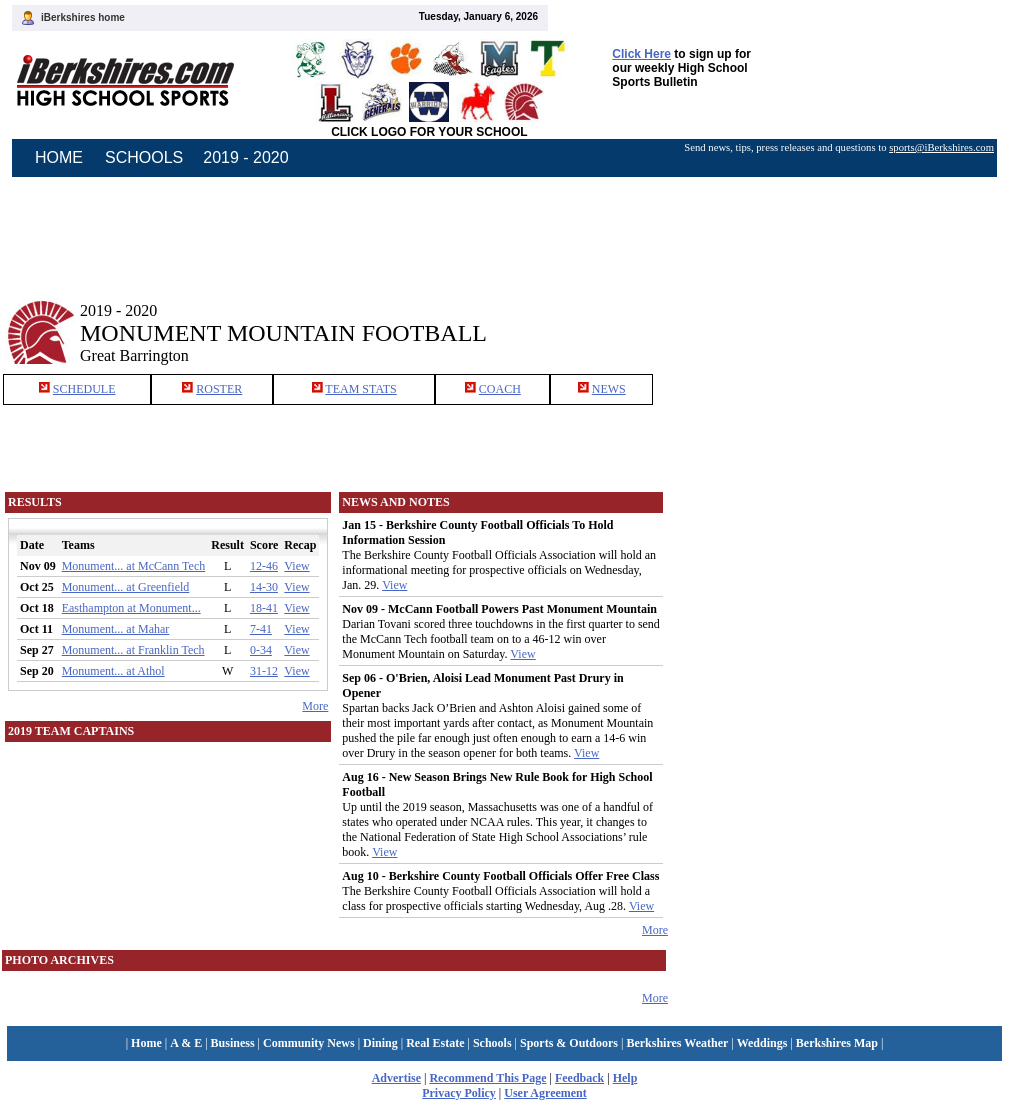 Image resolution: width=1009 pixels, height=1116 pixels. I want to click on 31-12, so click(264, 671).